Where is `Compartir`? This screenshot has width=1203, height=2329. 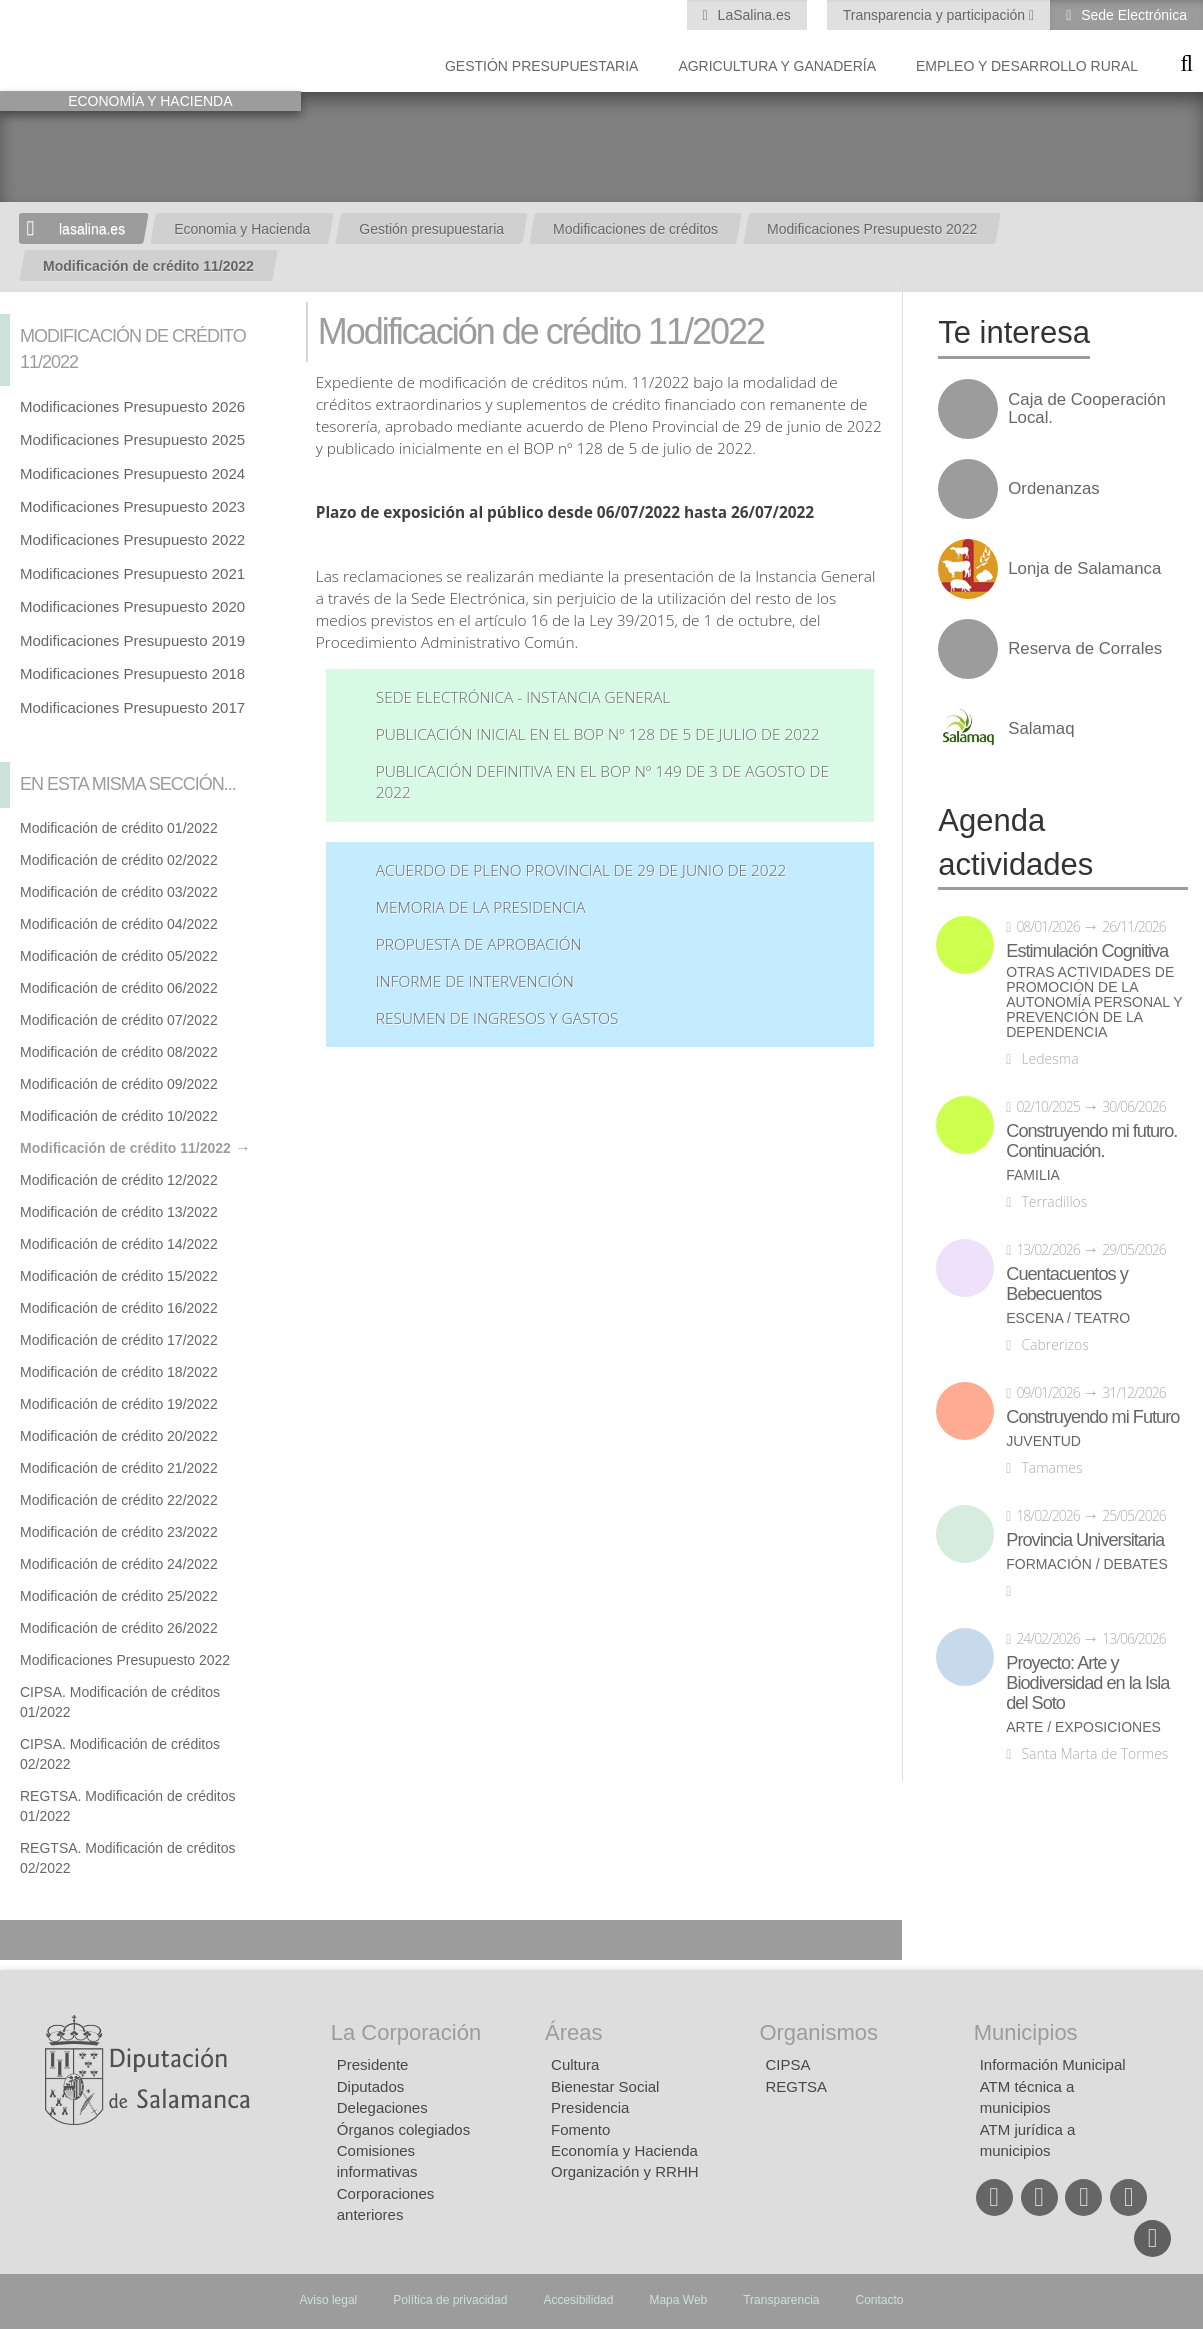 Compartir is located at coordinates (25, 1940).